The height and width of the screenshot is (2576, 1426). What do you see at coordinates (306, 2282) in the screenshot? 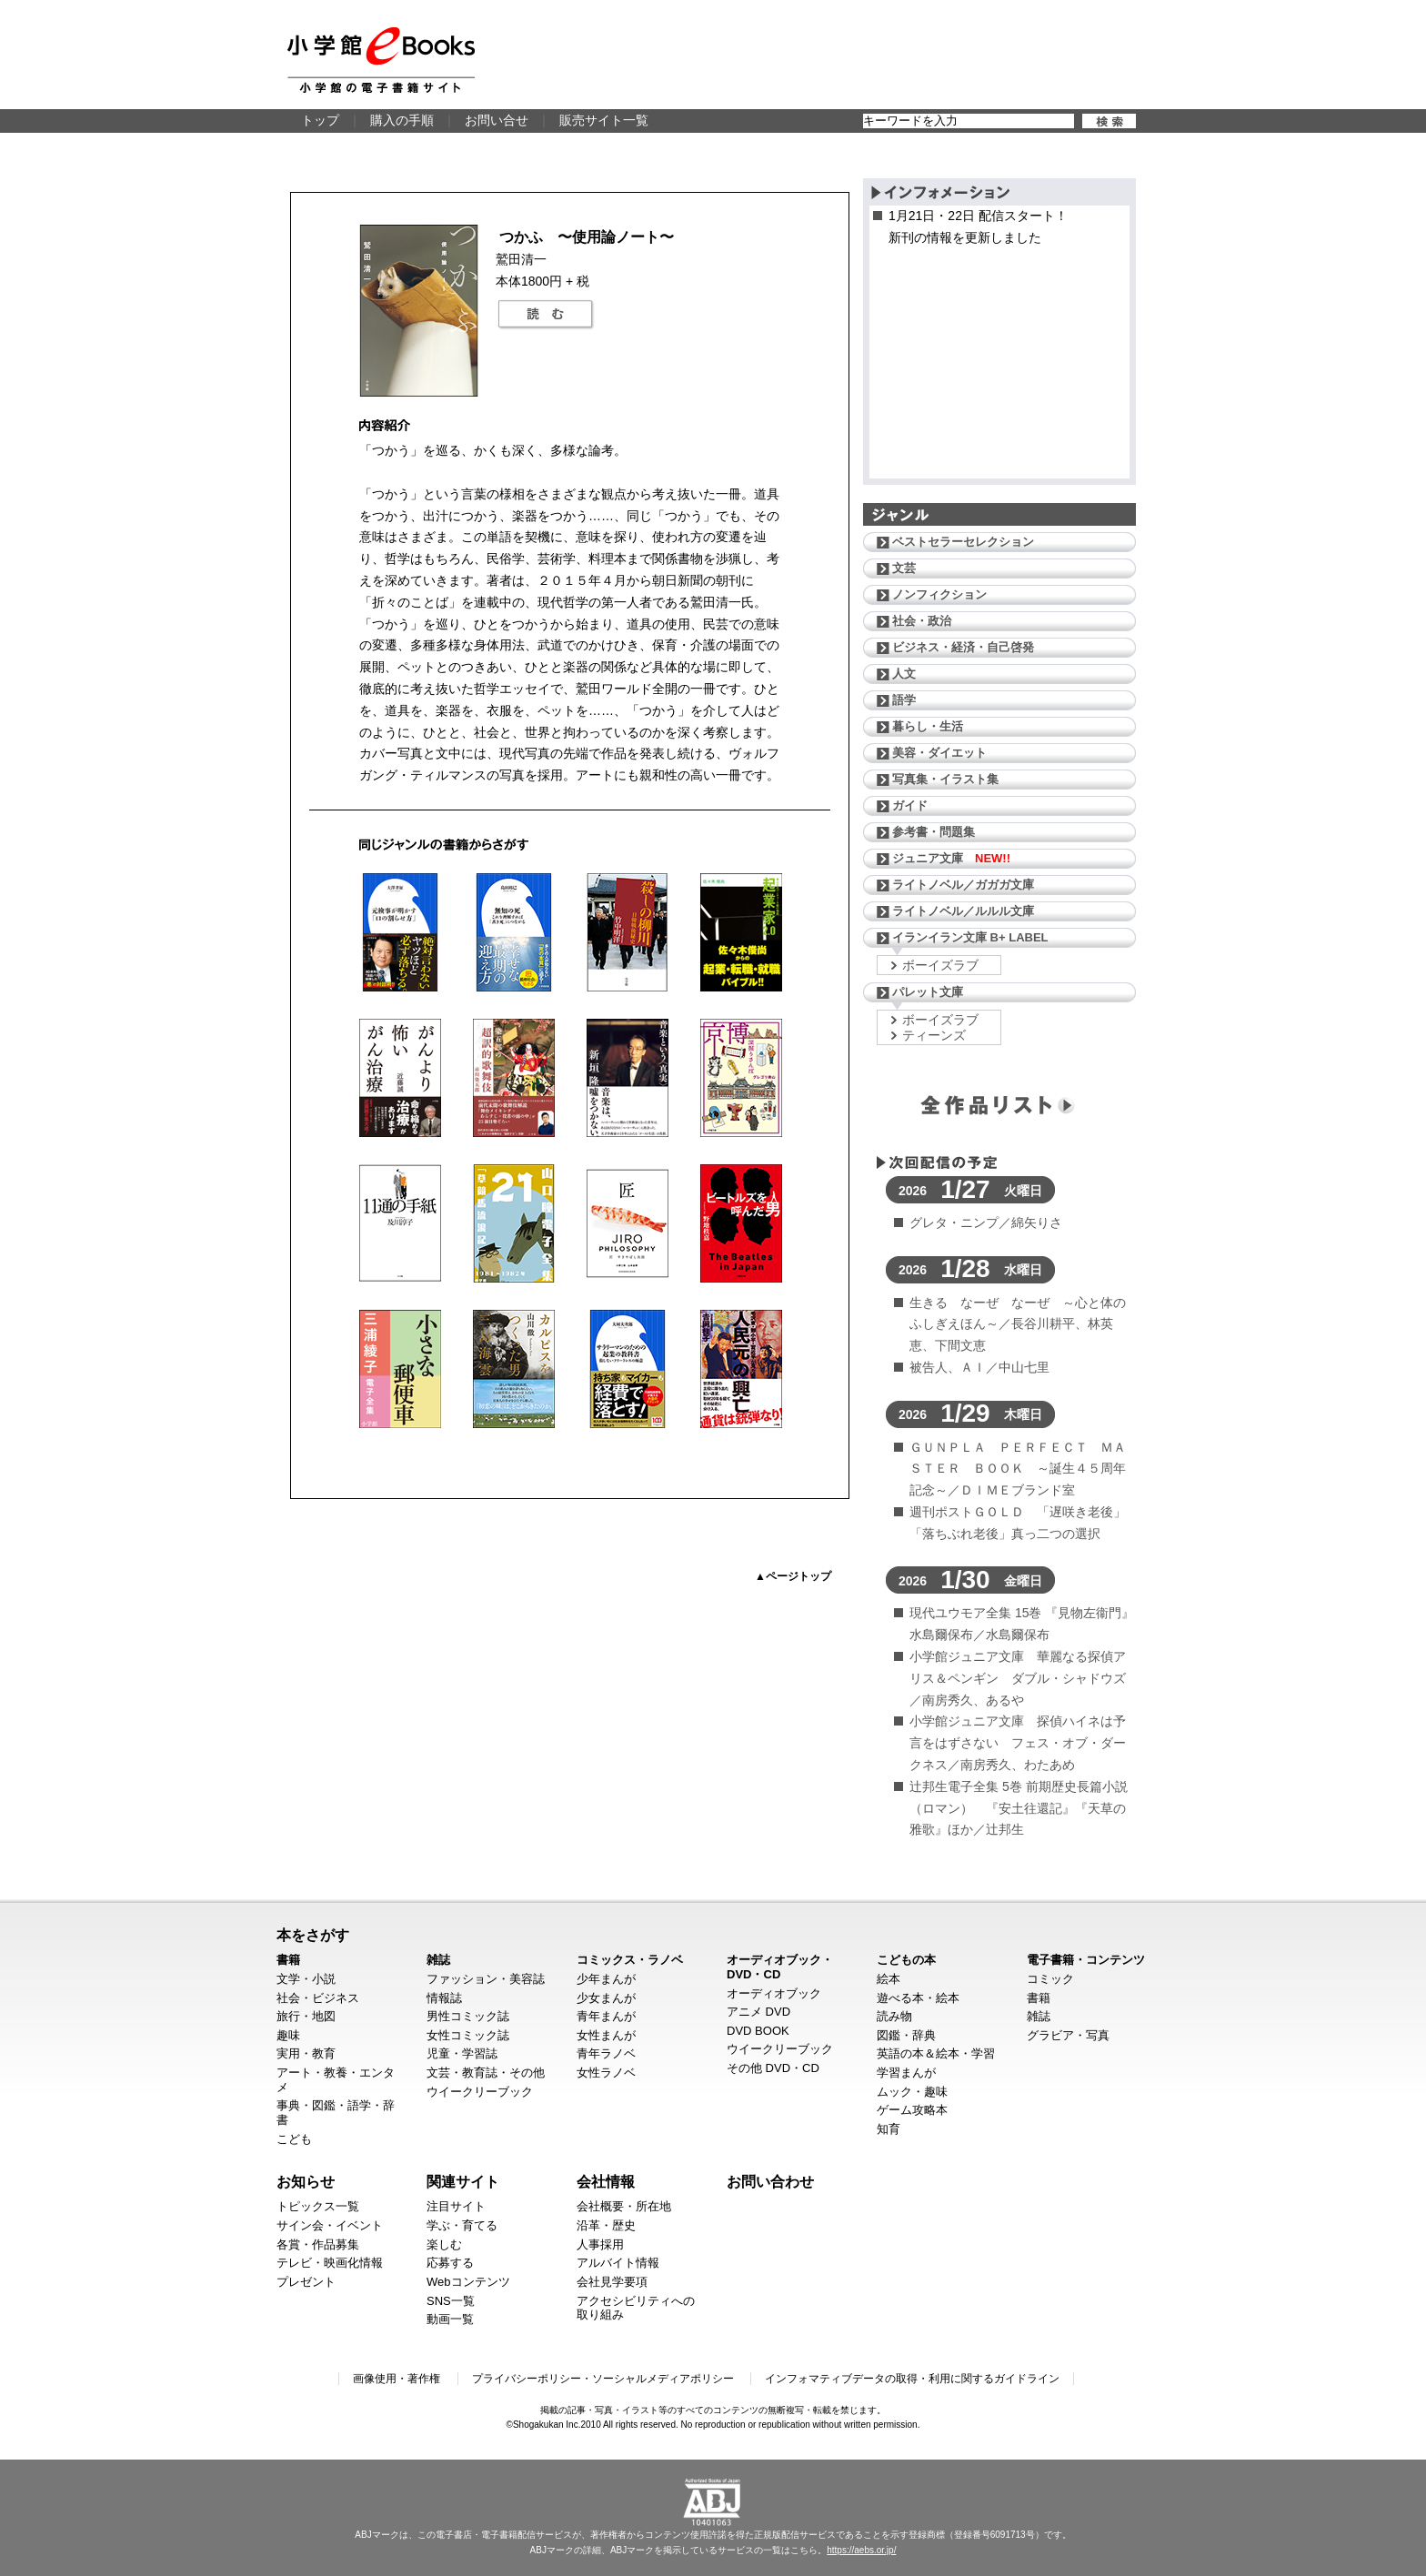
I see `プレゼント` at bounding box center [306, 2282].